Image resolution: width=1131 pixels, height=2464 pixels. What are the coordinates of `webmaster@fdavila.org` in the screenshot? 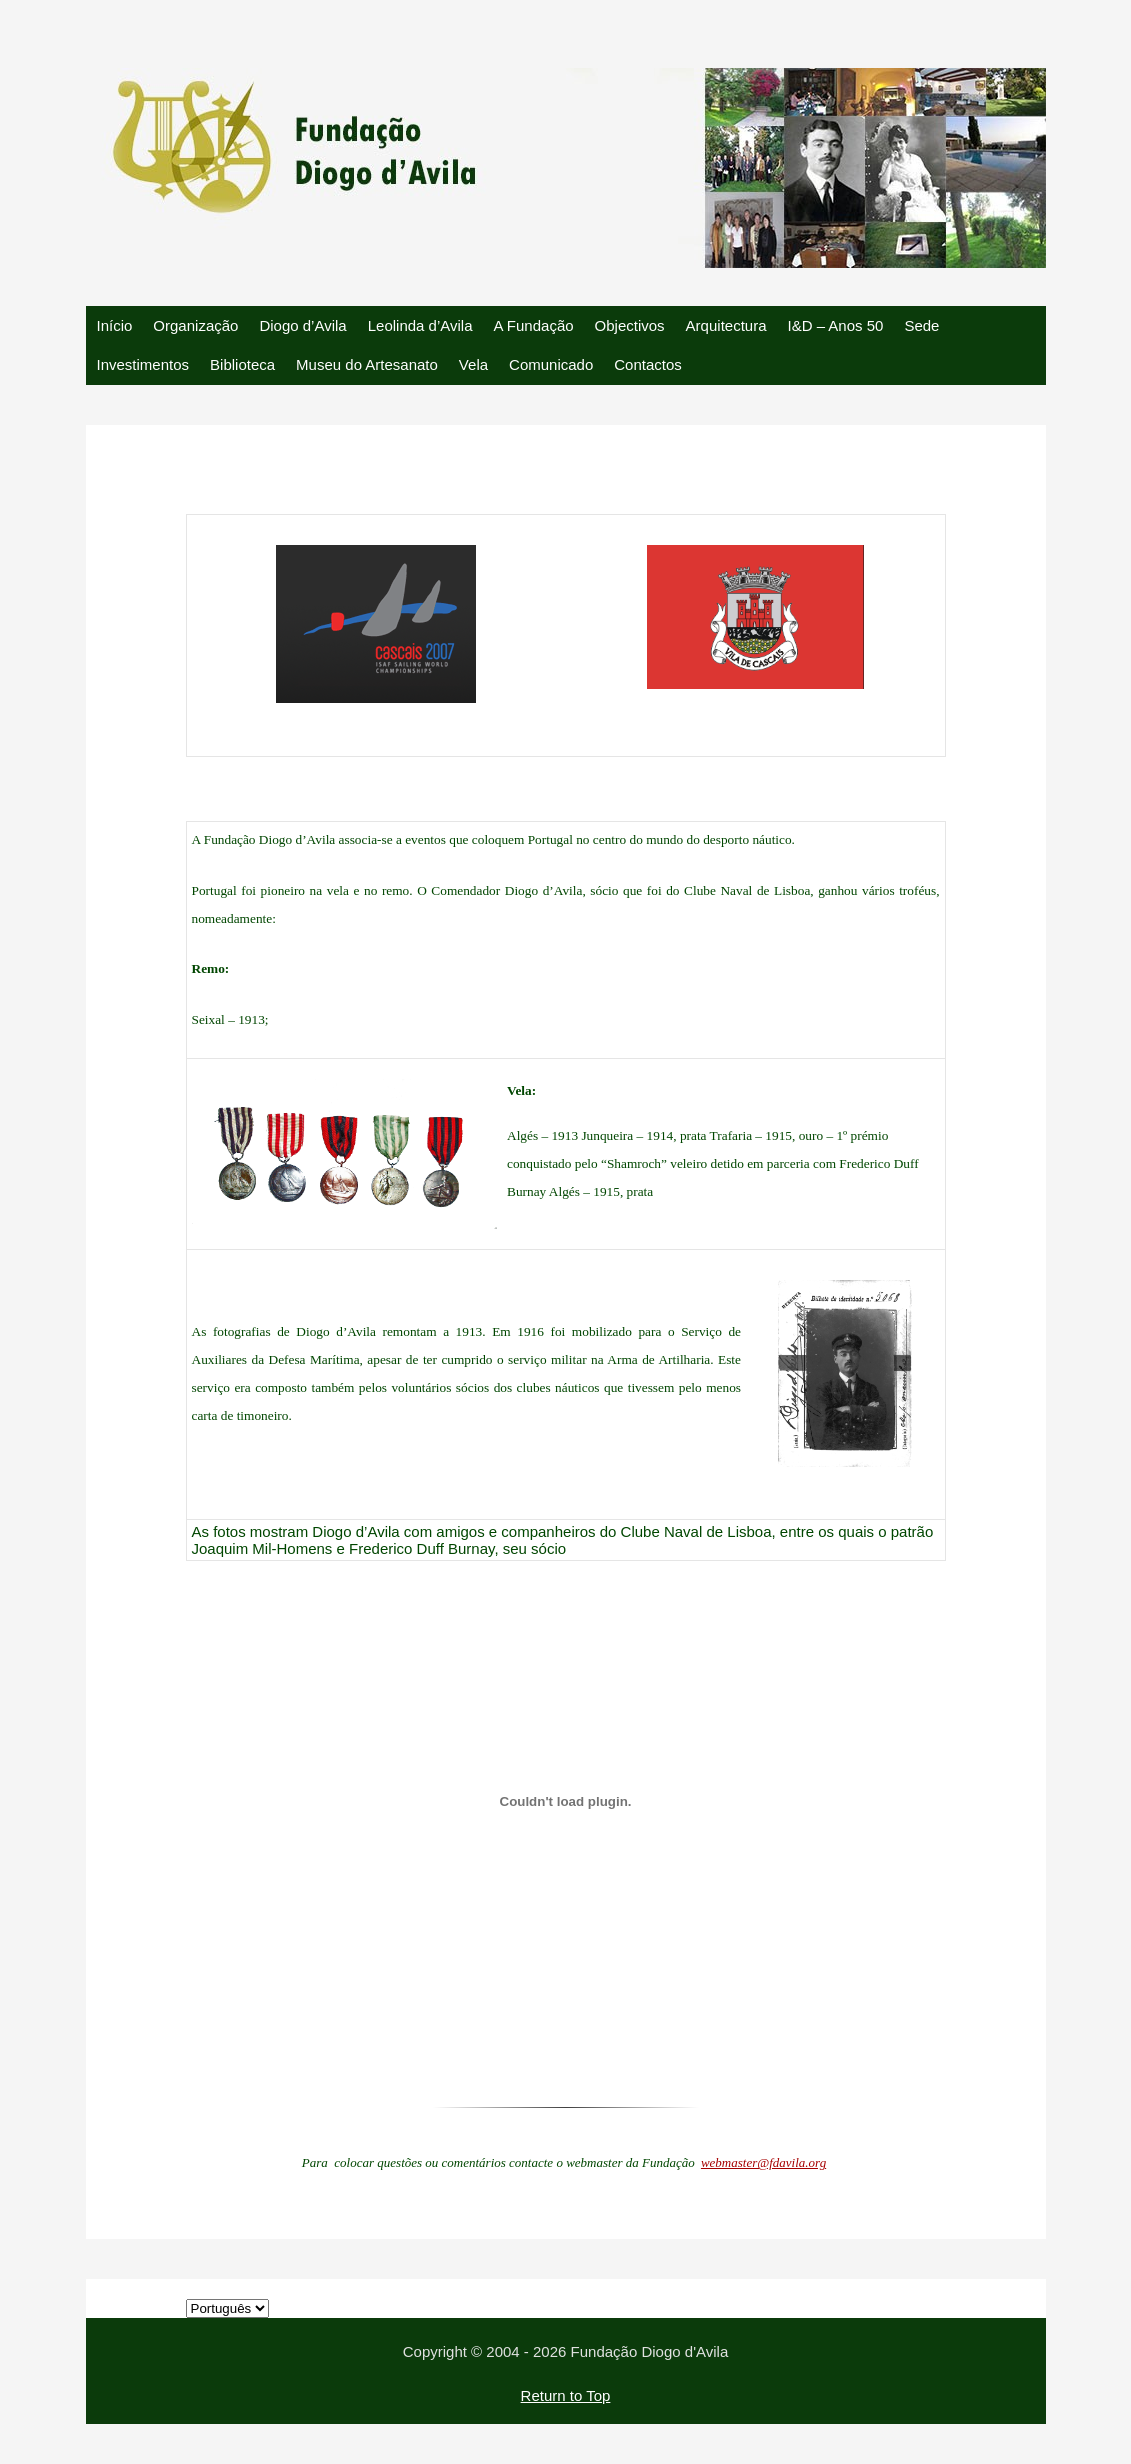 It's located at (763, 2162).